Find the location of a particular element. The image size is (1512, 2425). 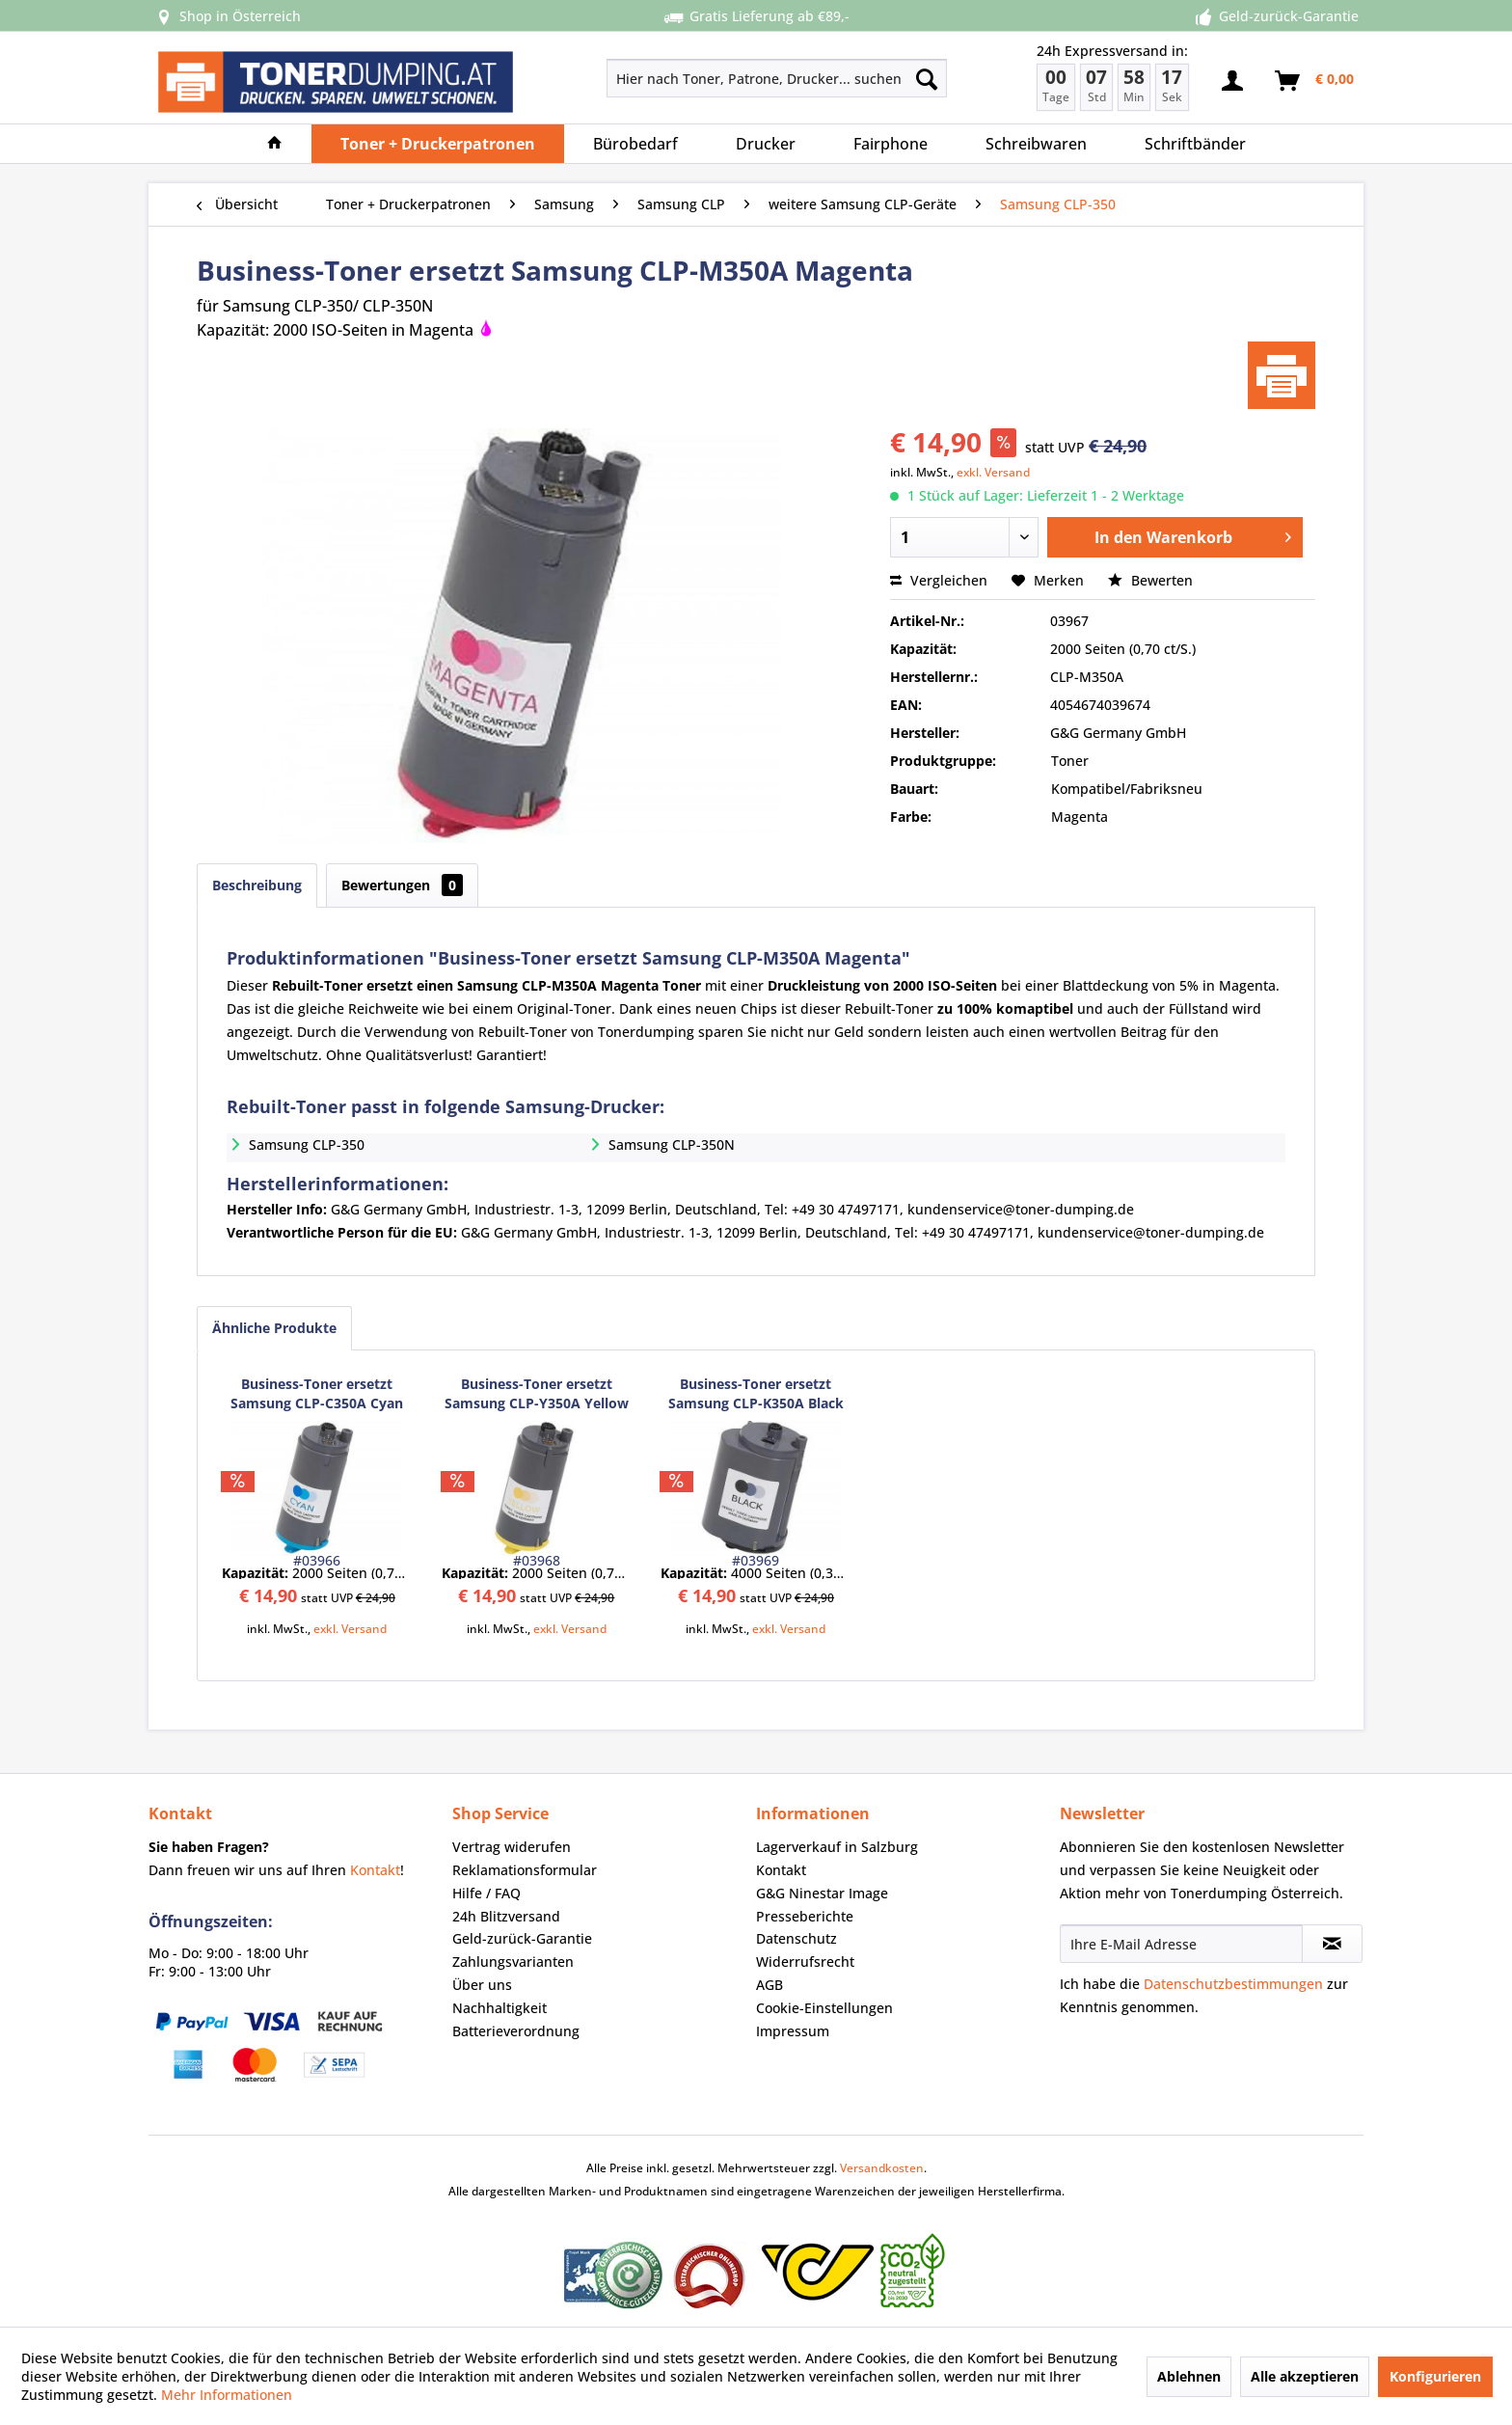

Reklamationsformular is located at coordinates (524, 1870).